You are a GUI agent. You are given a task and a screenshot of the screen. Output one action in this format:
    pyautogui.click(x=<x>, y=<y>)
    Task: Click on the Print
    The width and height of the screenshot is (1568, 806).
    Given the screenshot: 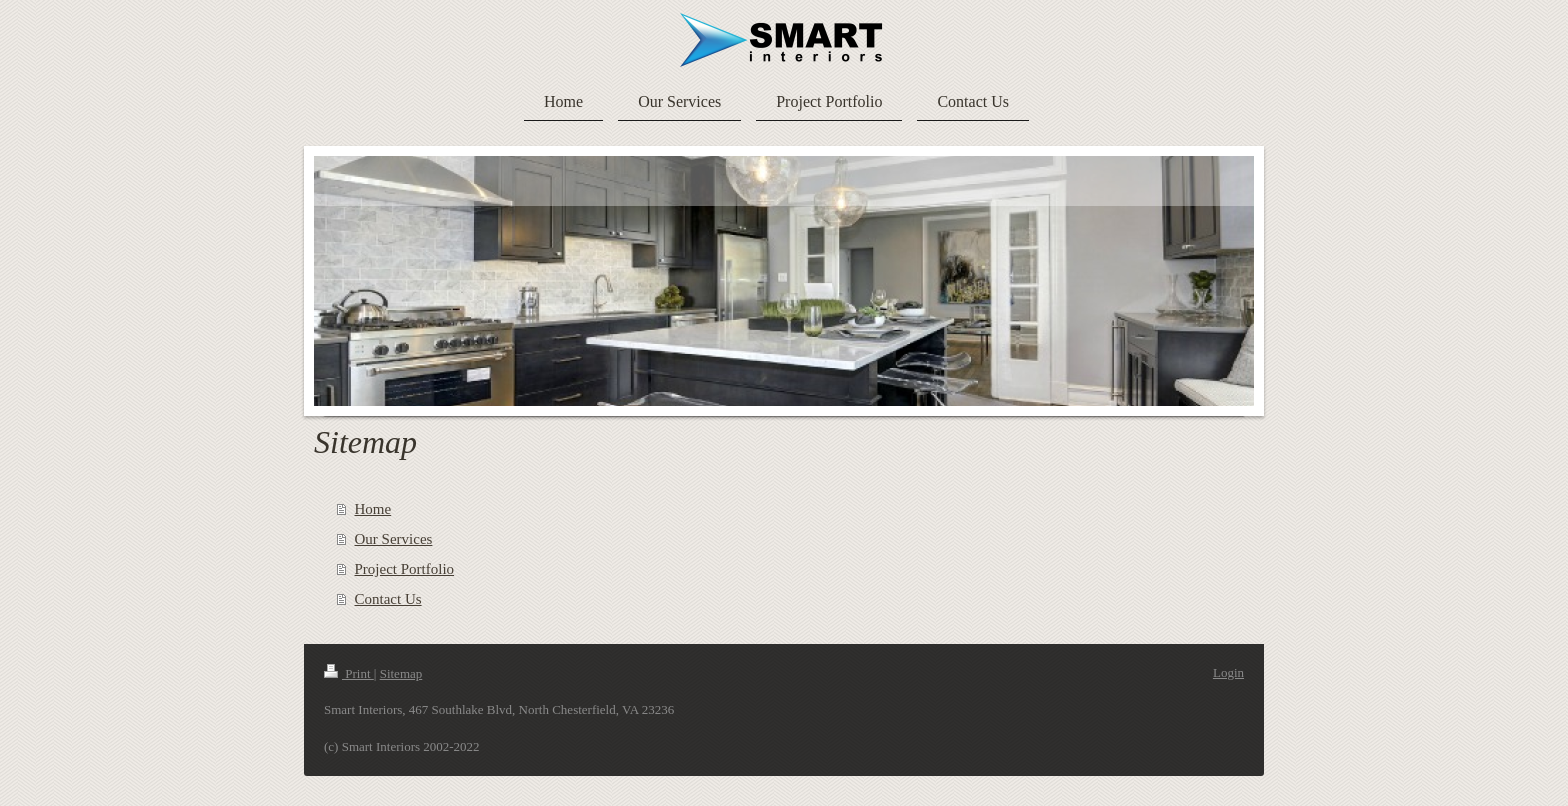 What is the action you would take?
    pyautogui.click(x=349, y=673)
    